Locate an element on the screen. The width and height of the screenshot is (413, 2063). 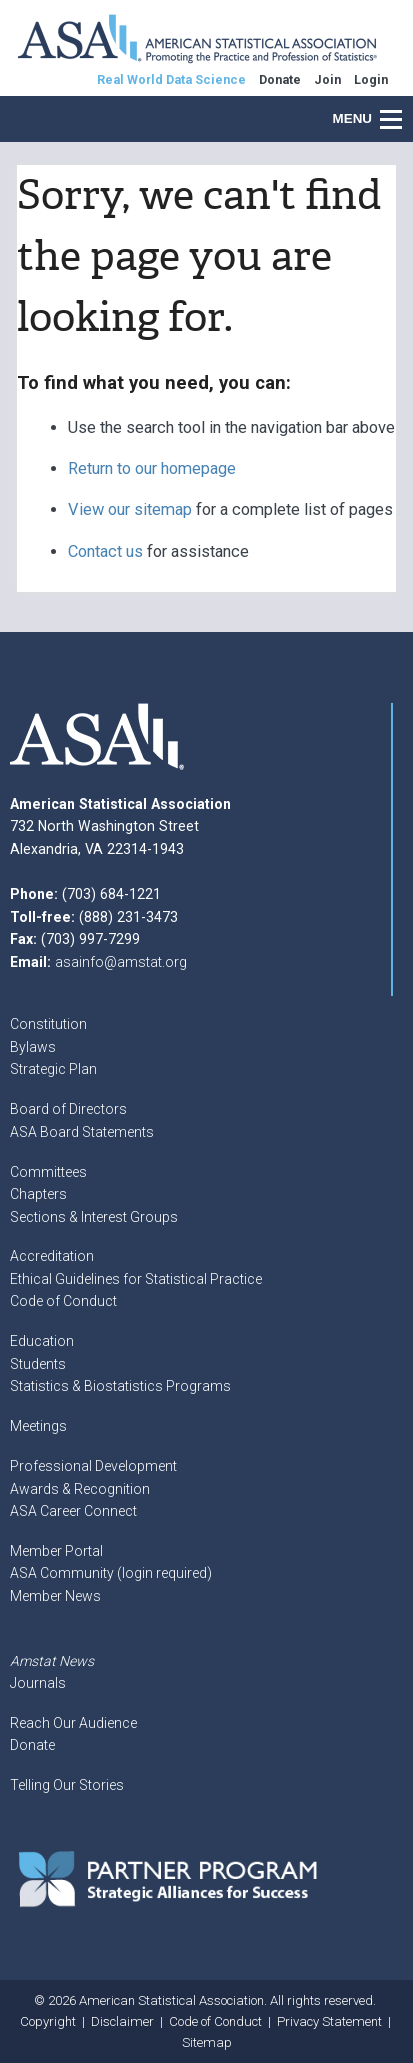
Education is located at coordinates (42, 1341).